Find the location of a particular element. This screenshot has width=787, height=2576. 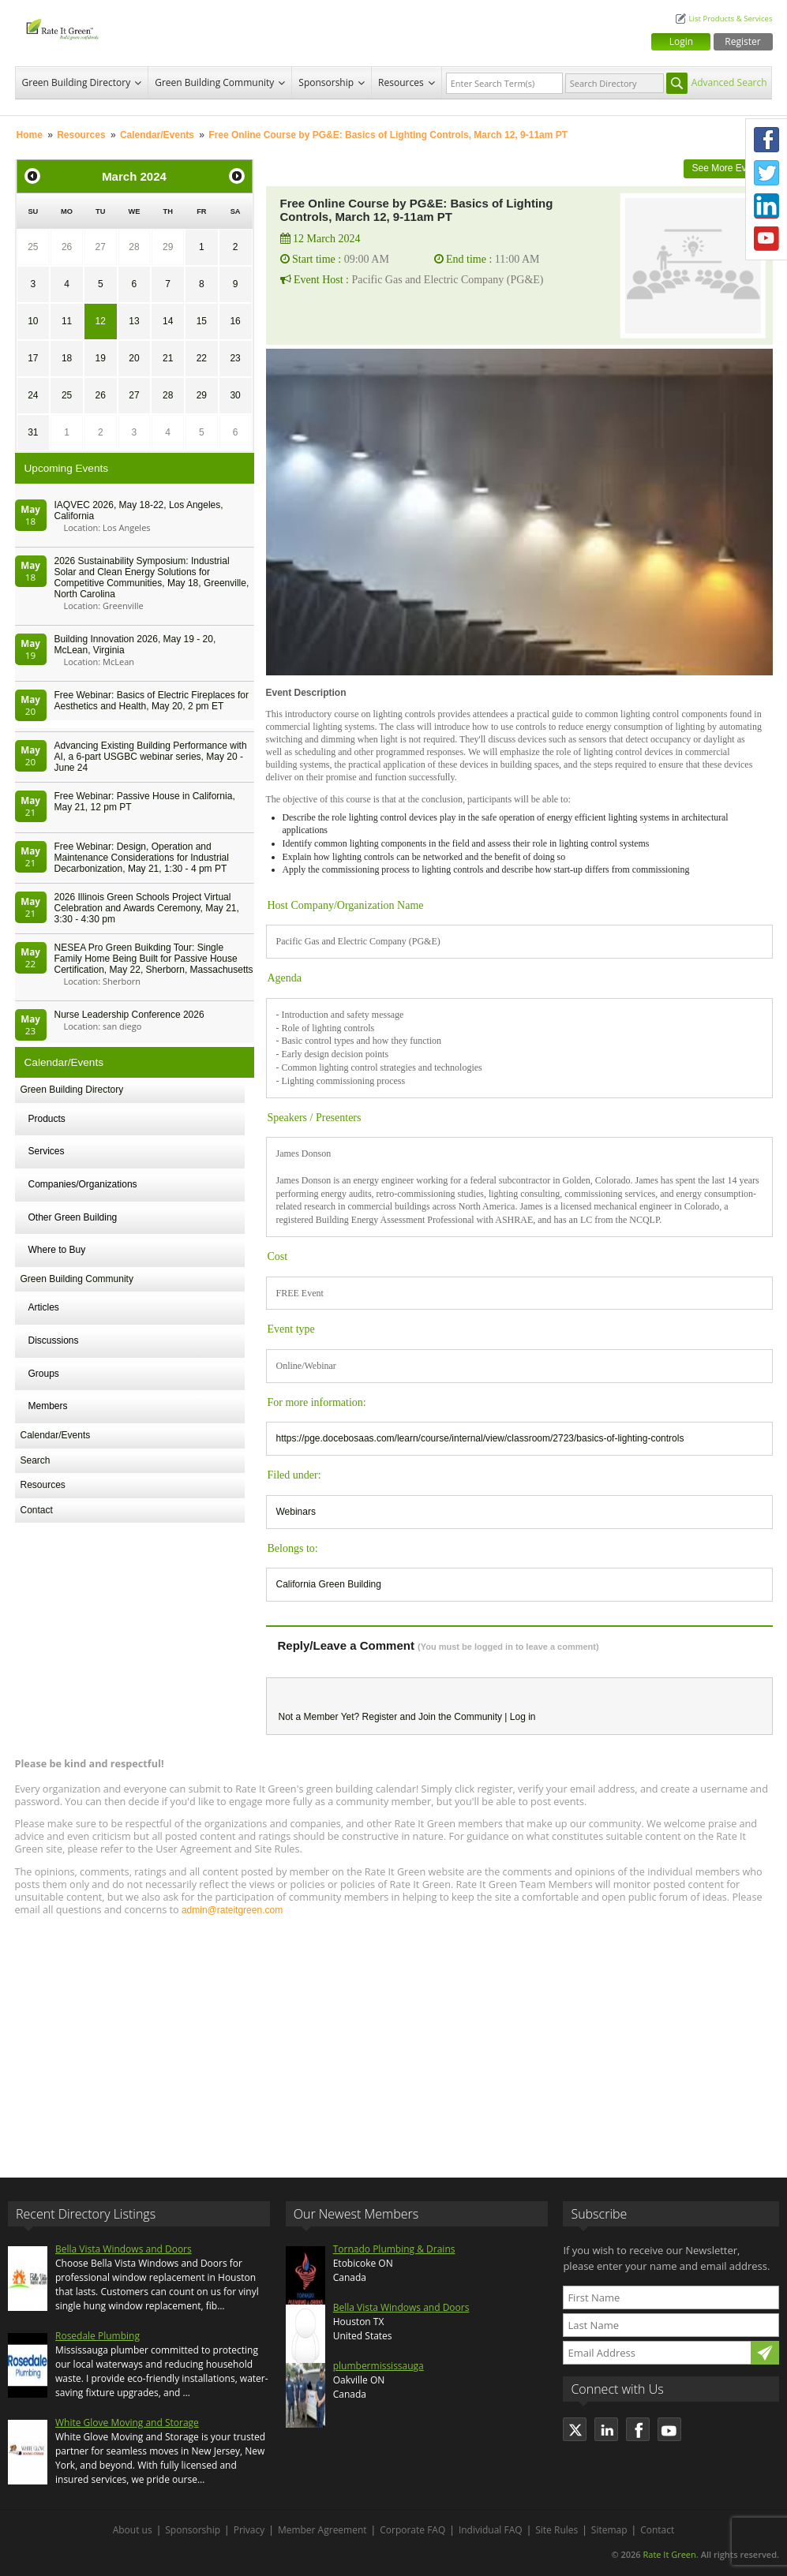

Sitemap is located at coordinates (609, 2530).